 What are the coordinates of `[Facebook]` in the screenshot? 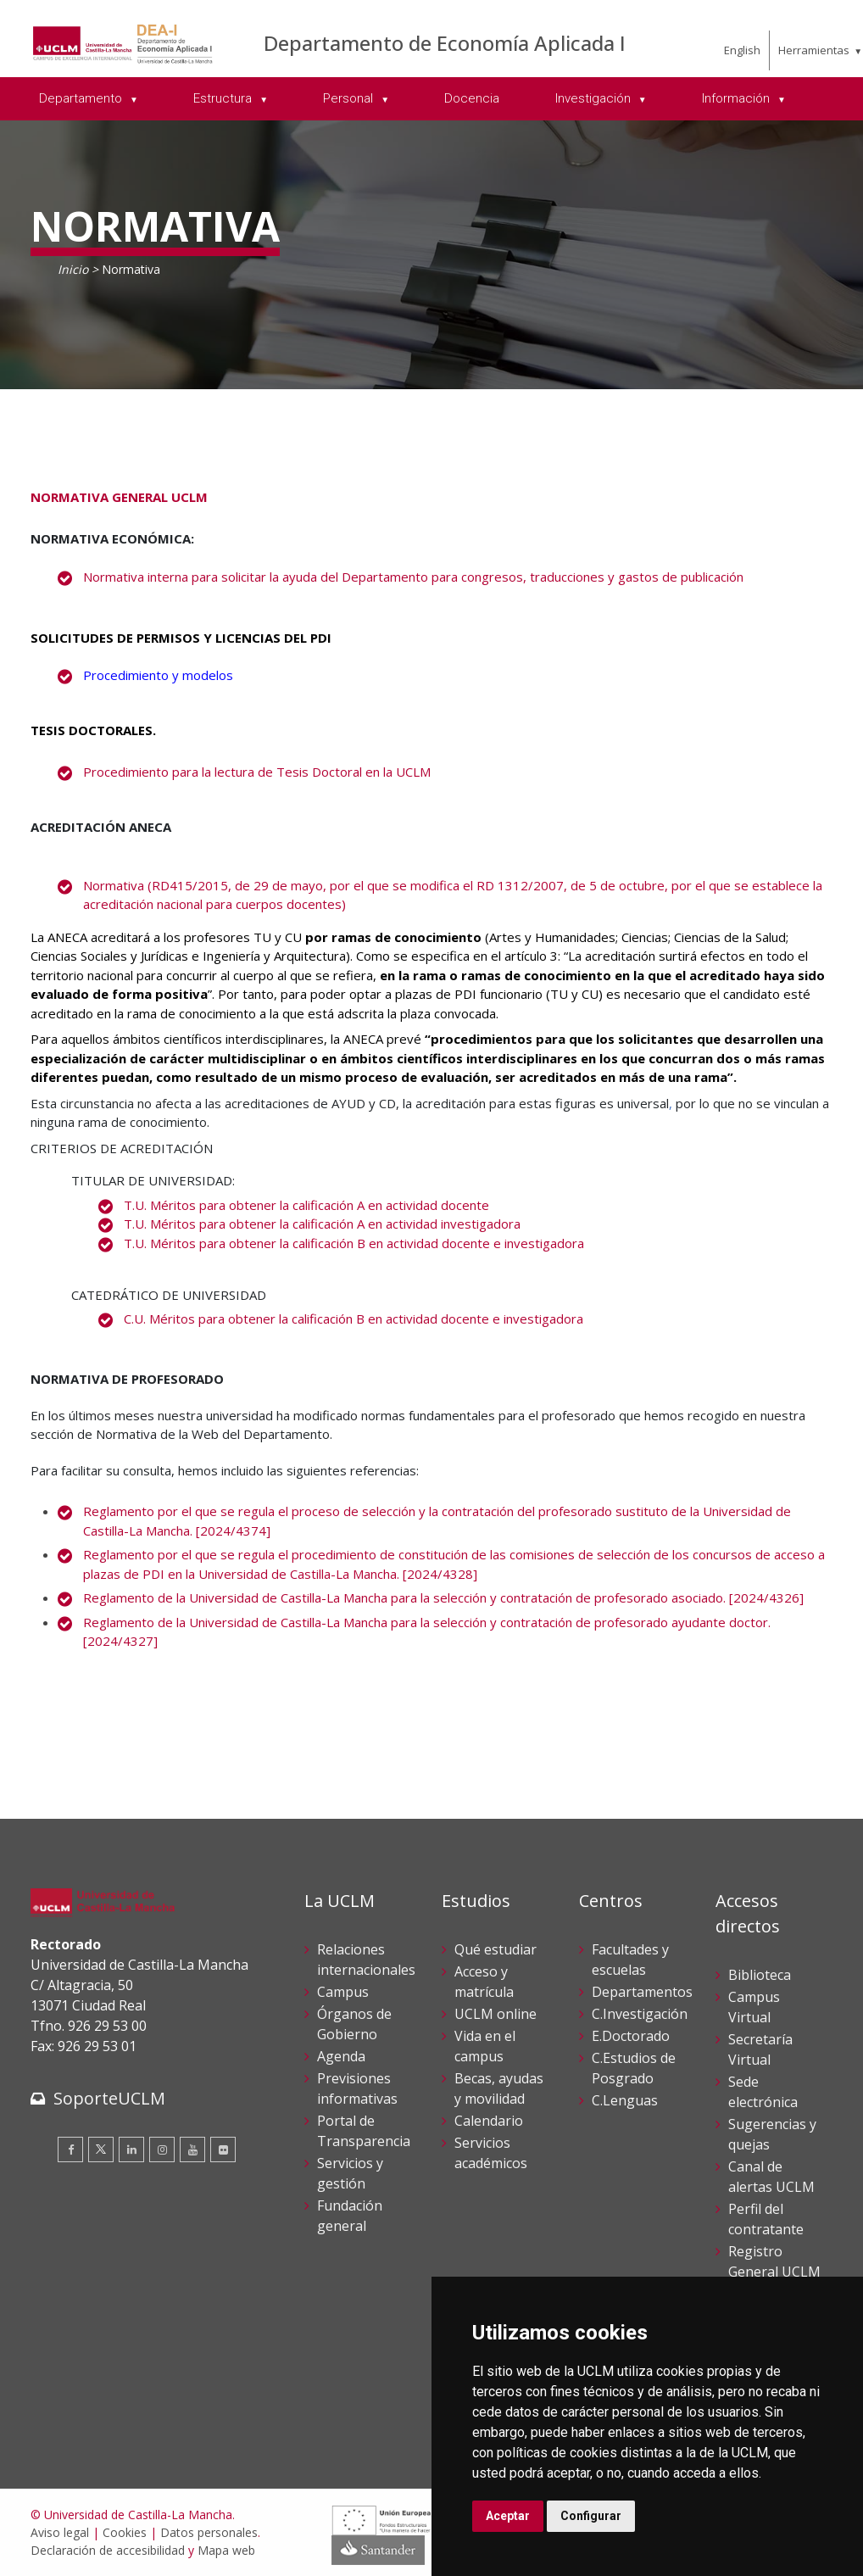 It's located at (70, 2149).